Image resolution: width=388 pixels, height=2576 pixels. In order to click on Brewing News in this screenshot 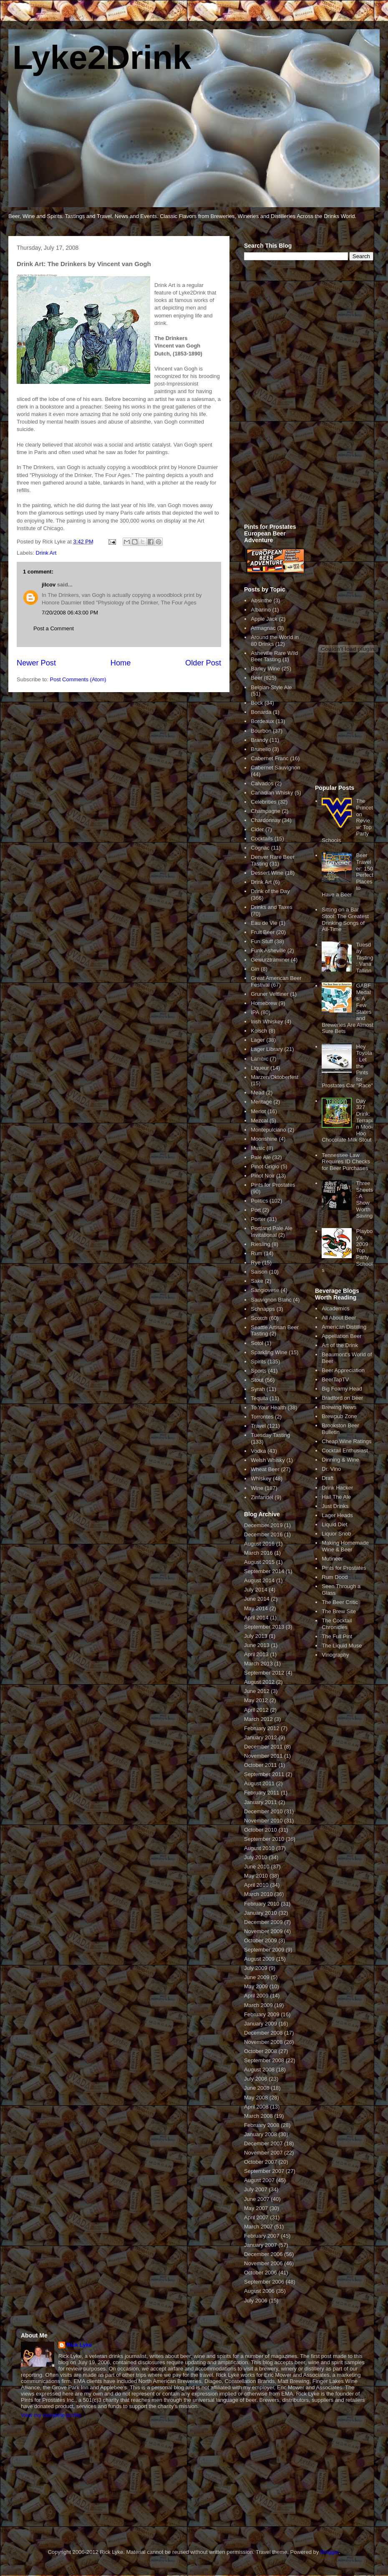, I will do `click(339, 1407)`.